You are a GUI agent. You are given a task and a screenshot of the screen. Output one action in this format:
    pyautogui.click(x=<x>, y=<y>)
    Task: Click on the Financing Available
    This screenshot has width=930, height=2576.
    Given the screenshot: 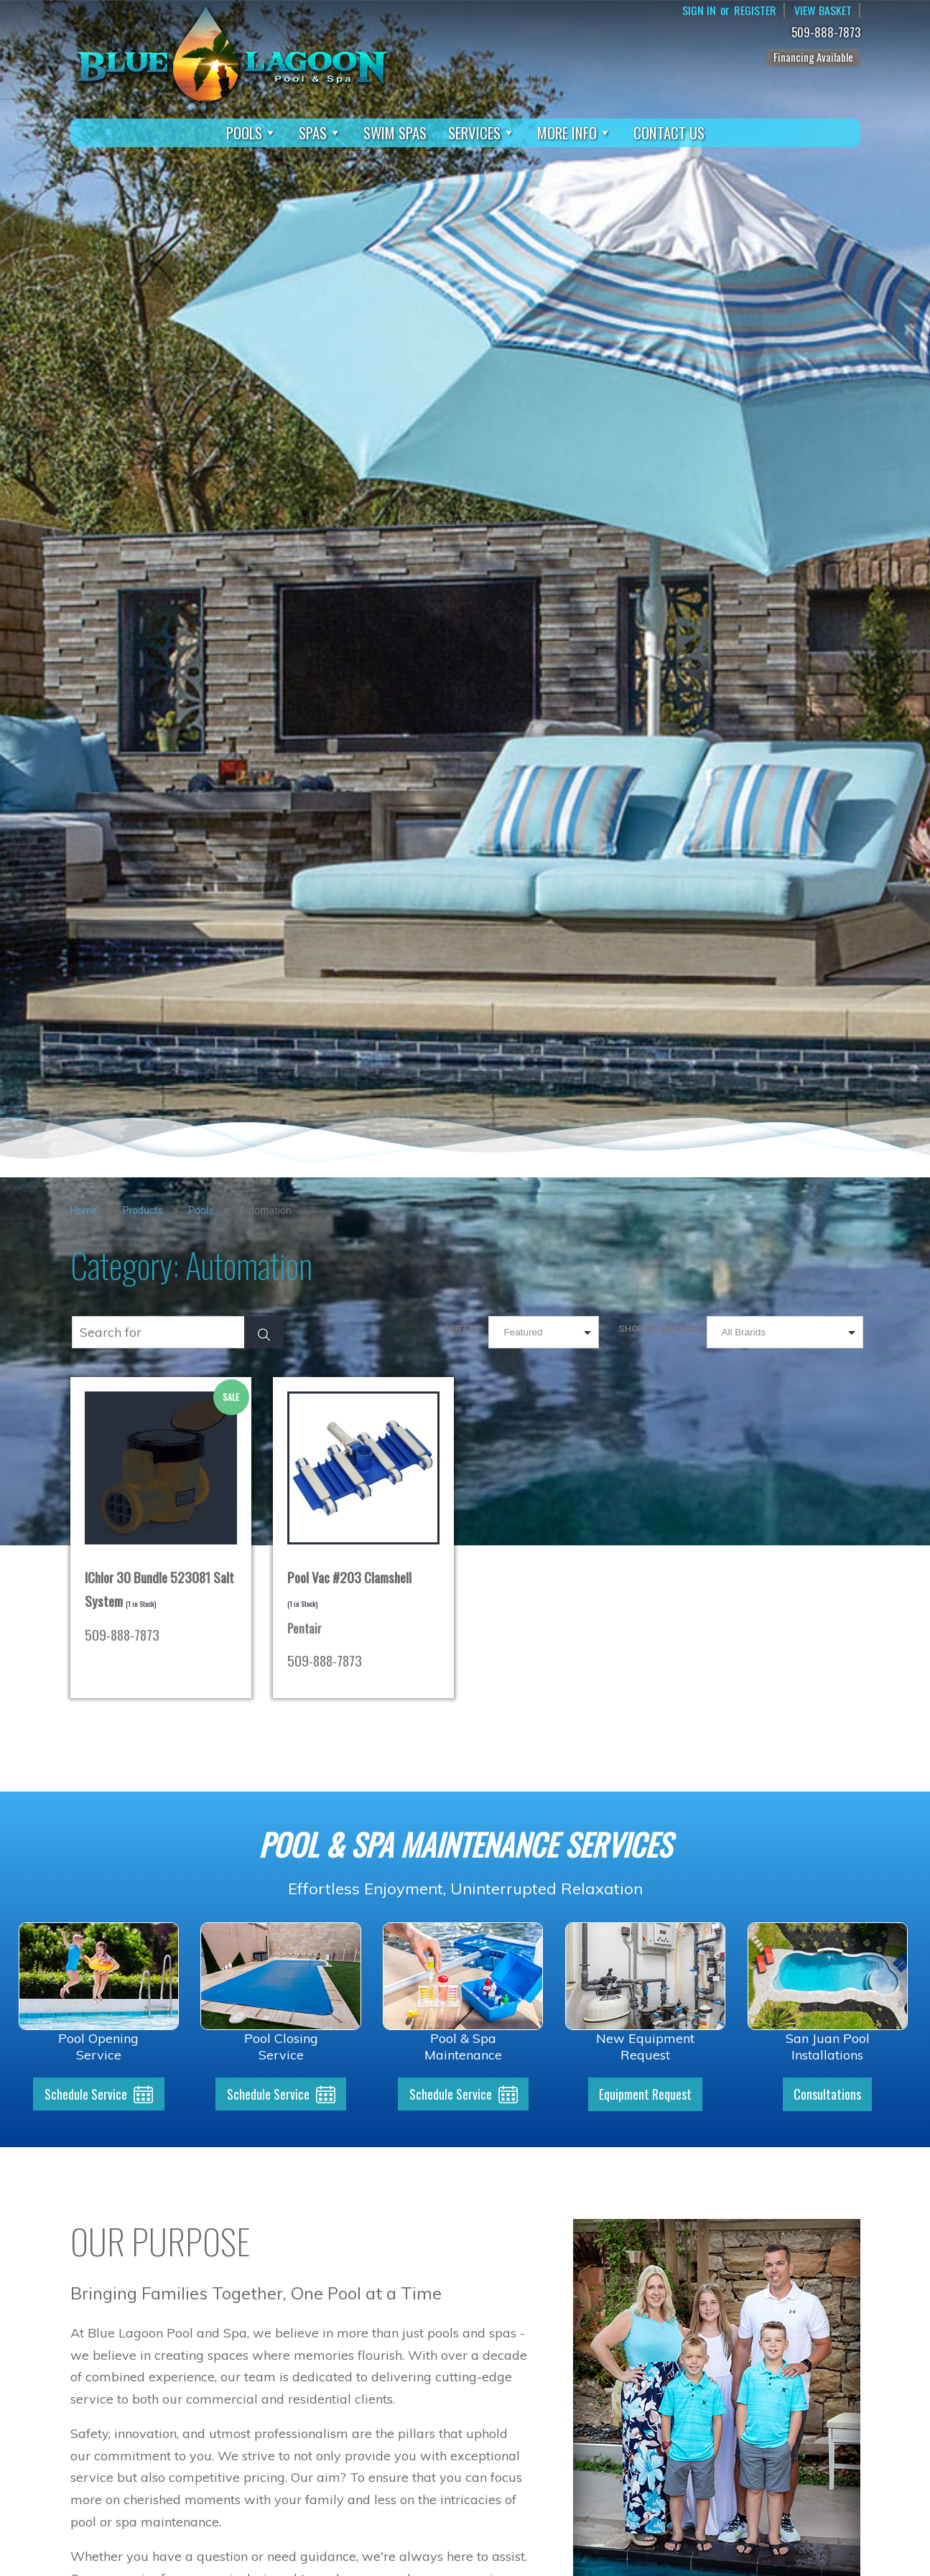 What is the action you would take?
    pyautogui.click(x=813, y=57)
    